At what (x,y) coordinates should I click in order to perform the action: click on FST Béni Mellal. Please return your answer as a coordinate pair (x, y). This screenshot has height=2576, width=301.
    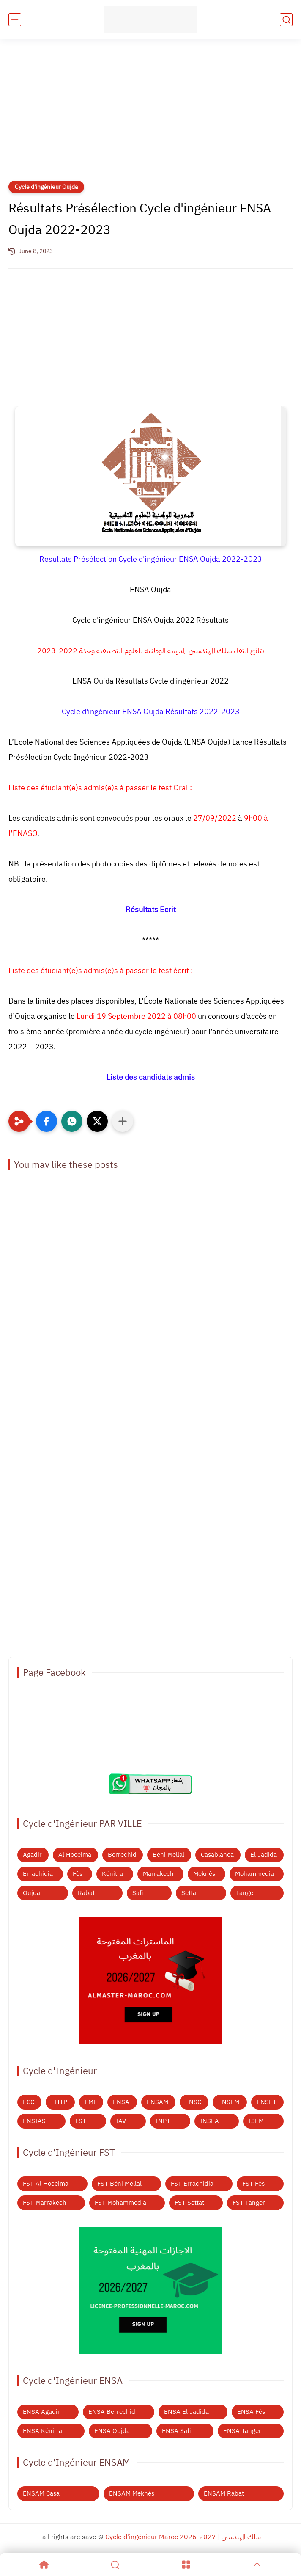
    Looking at the image, I should click on (119, 2183).